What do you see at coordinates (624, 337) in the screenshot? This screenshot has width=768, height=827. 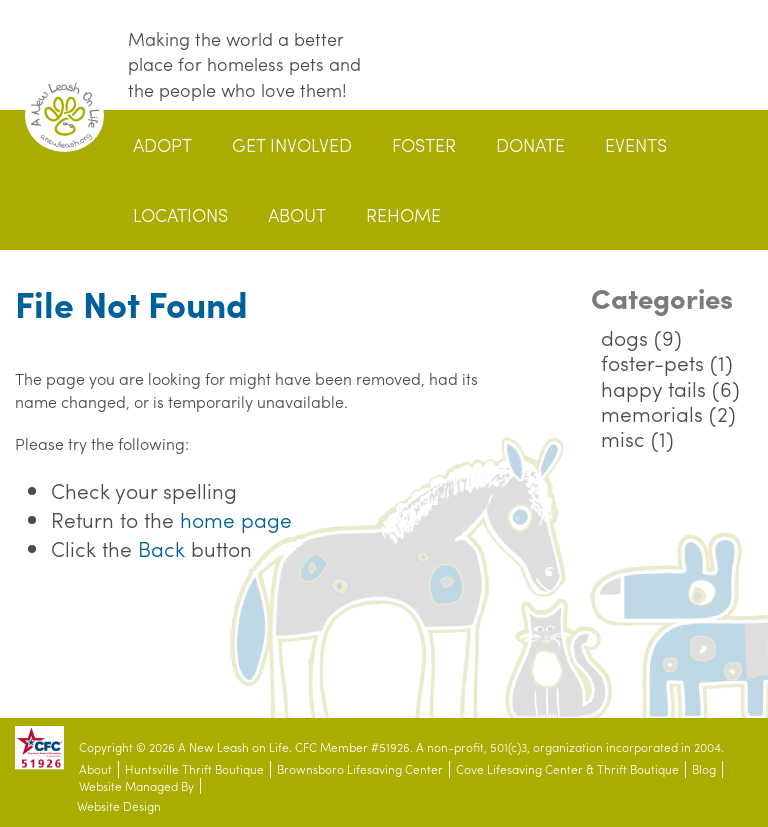 I see `dogs` at bounding box center [624, 337].